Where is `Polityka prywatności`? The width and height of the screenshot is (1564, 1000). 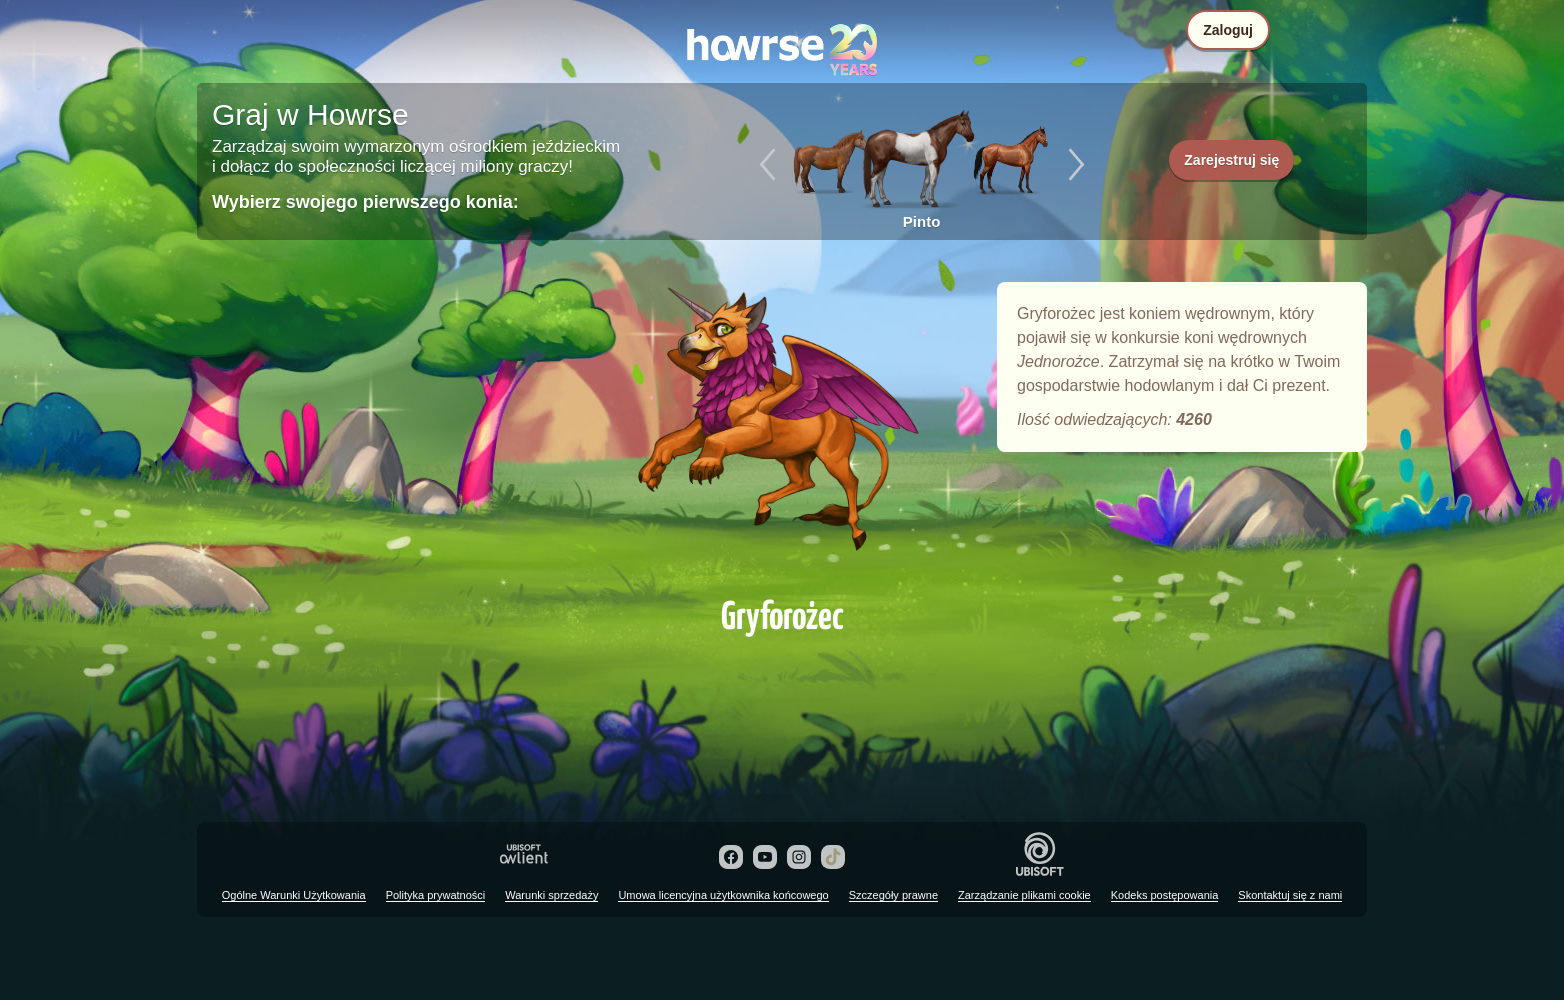
Polityka prywatności is located at coordinates (436, 895).